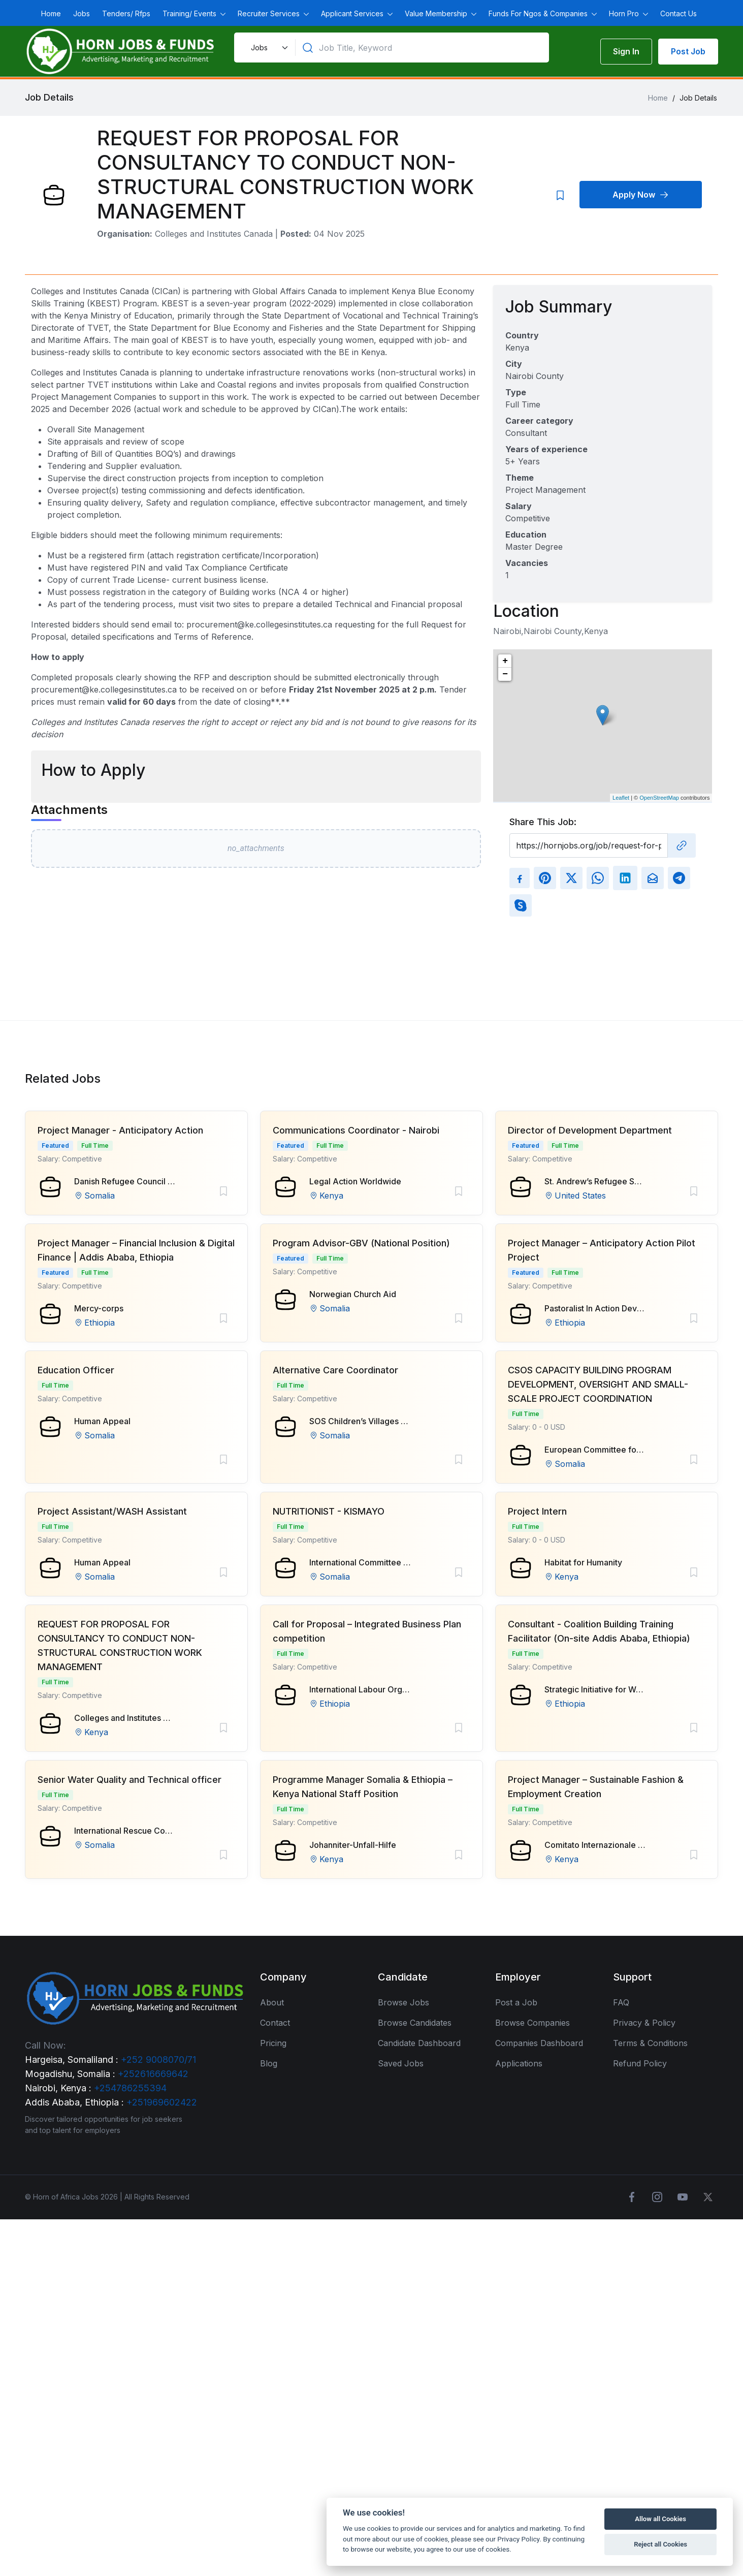 This screenshot has width=743, height=2576. What do you see at coordinates (268, 2063) in the screenshot?
I see `Blog` at bounding box center [268, 2063].